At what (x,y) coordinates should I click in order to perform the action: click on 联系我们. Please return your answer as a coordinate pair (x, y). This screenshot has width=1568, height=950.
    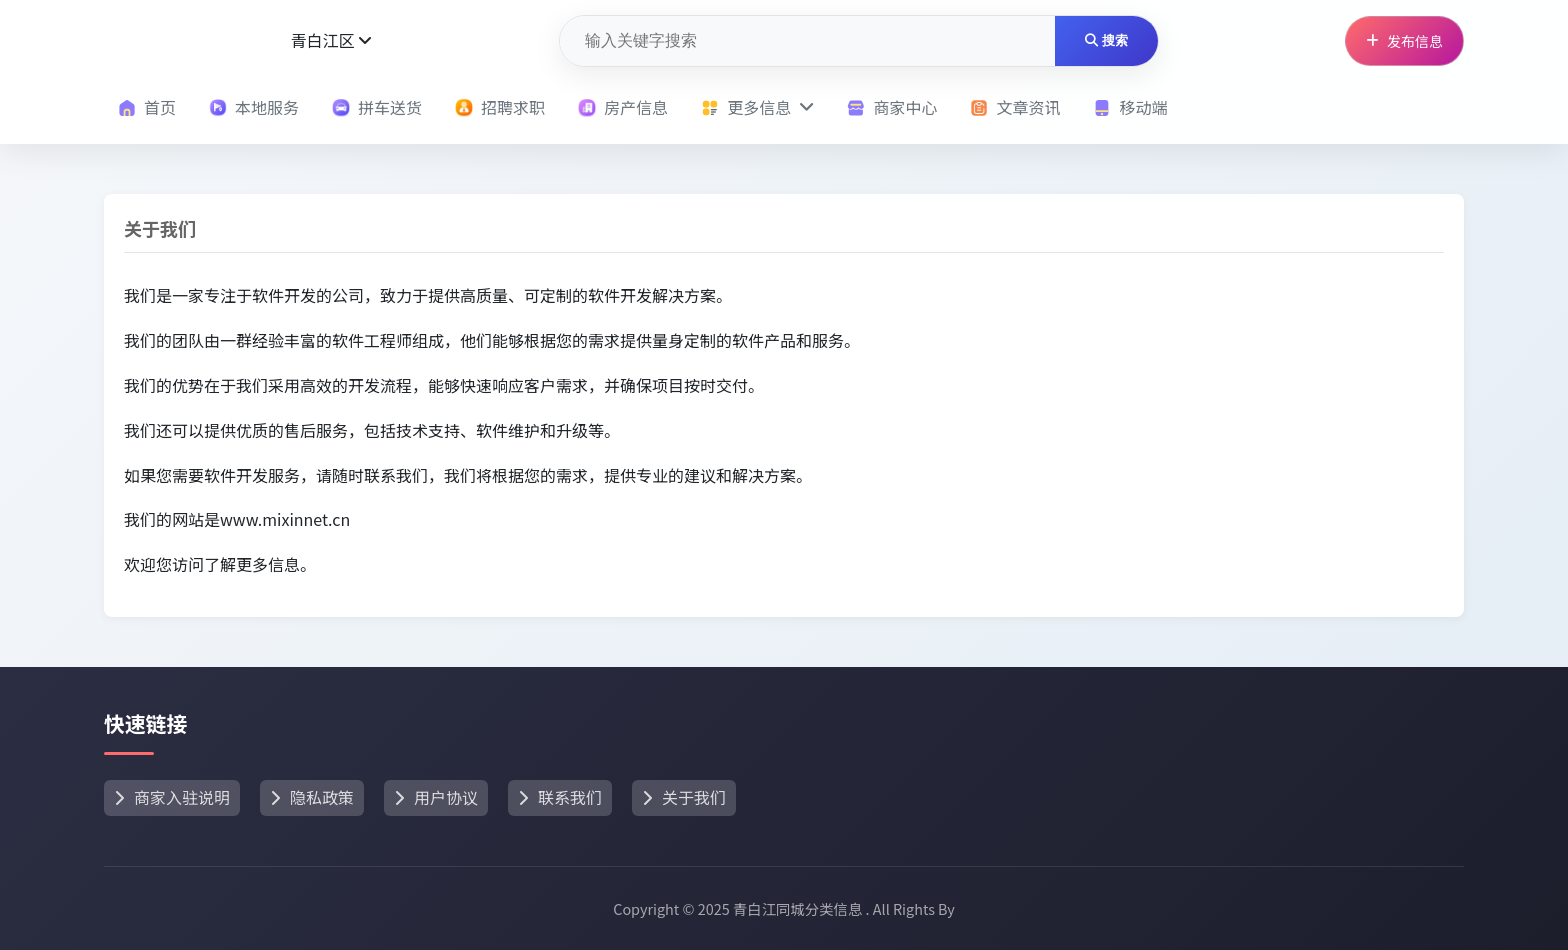
    Looking at the image, I should click on (560, 797).